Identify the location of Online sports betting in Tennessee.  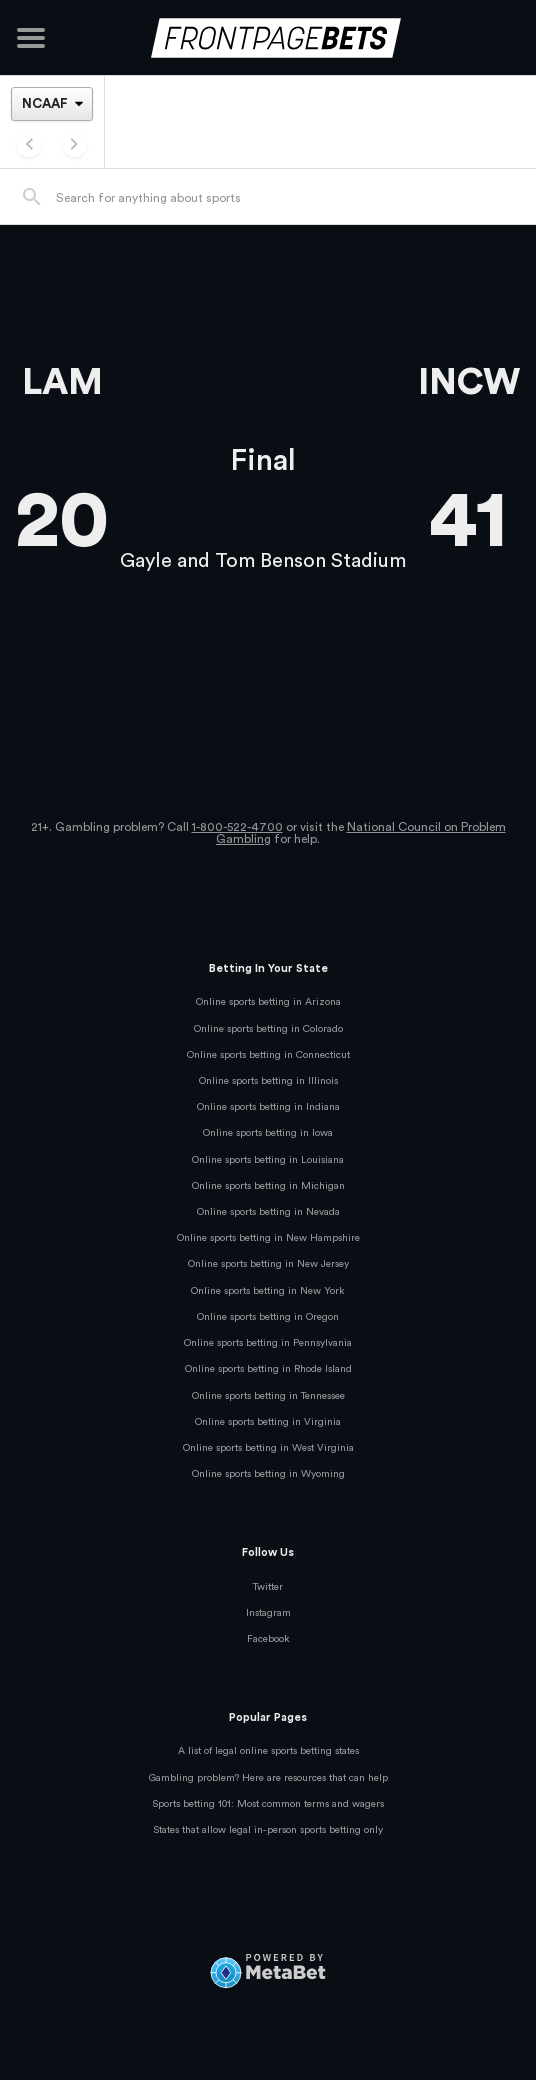
(268, 1396).